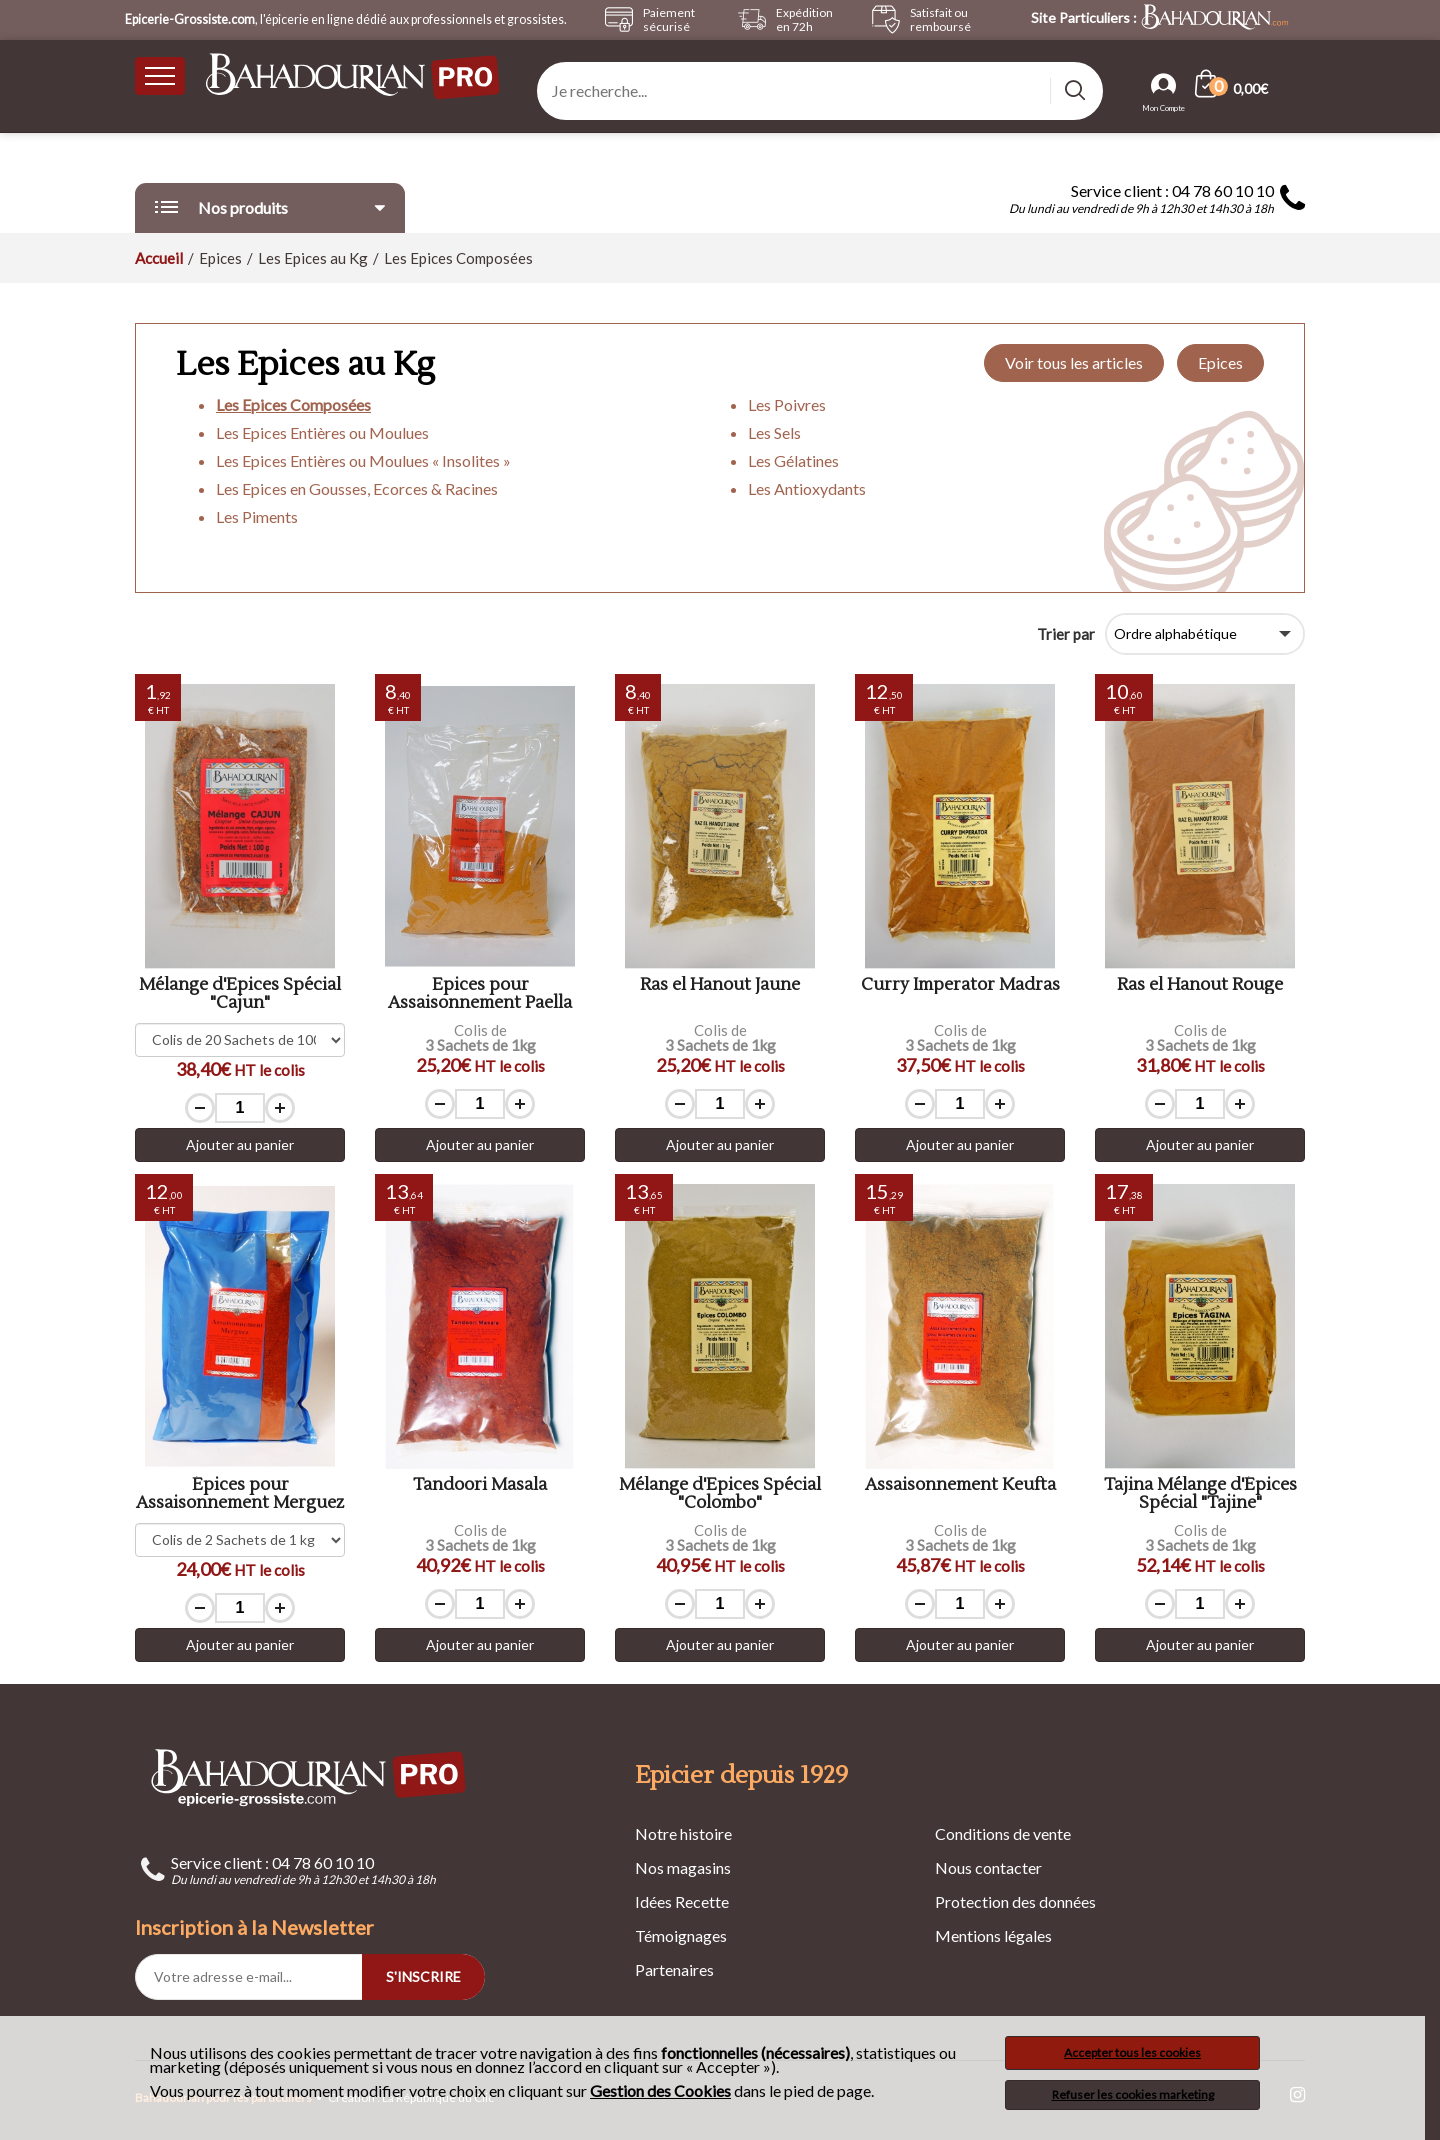  I want to click on Les Epices Composées, so click(293, 404).